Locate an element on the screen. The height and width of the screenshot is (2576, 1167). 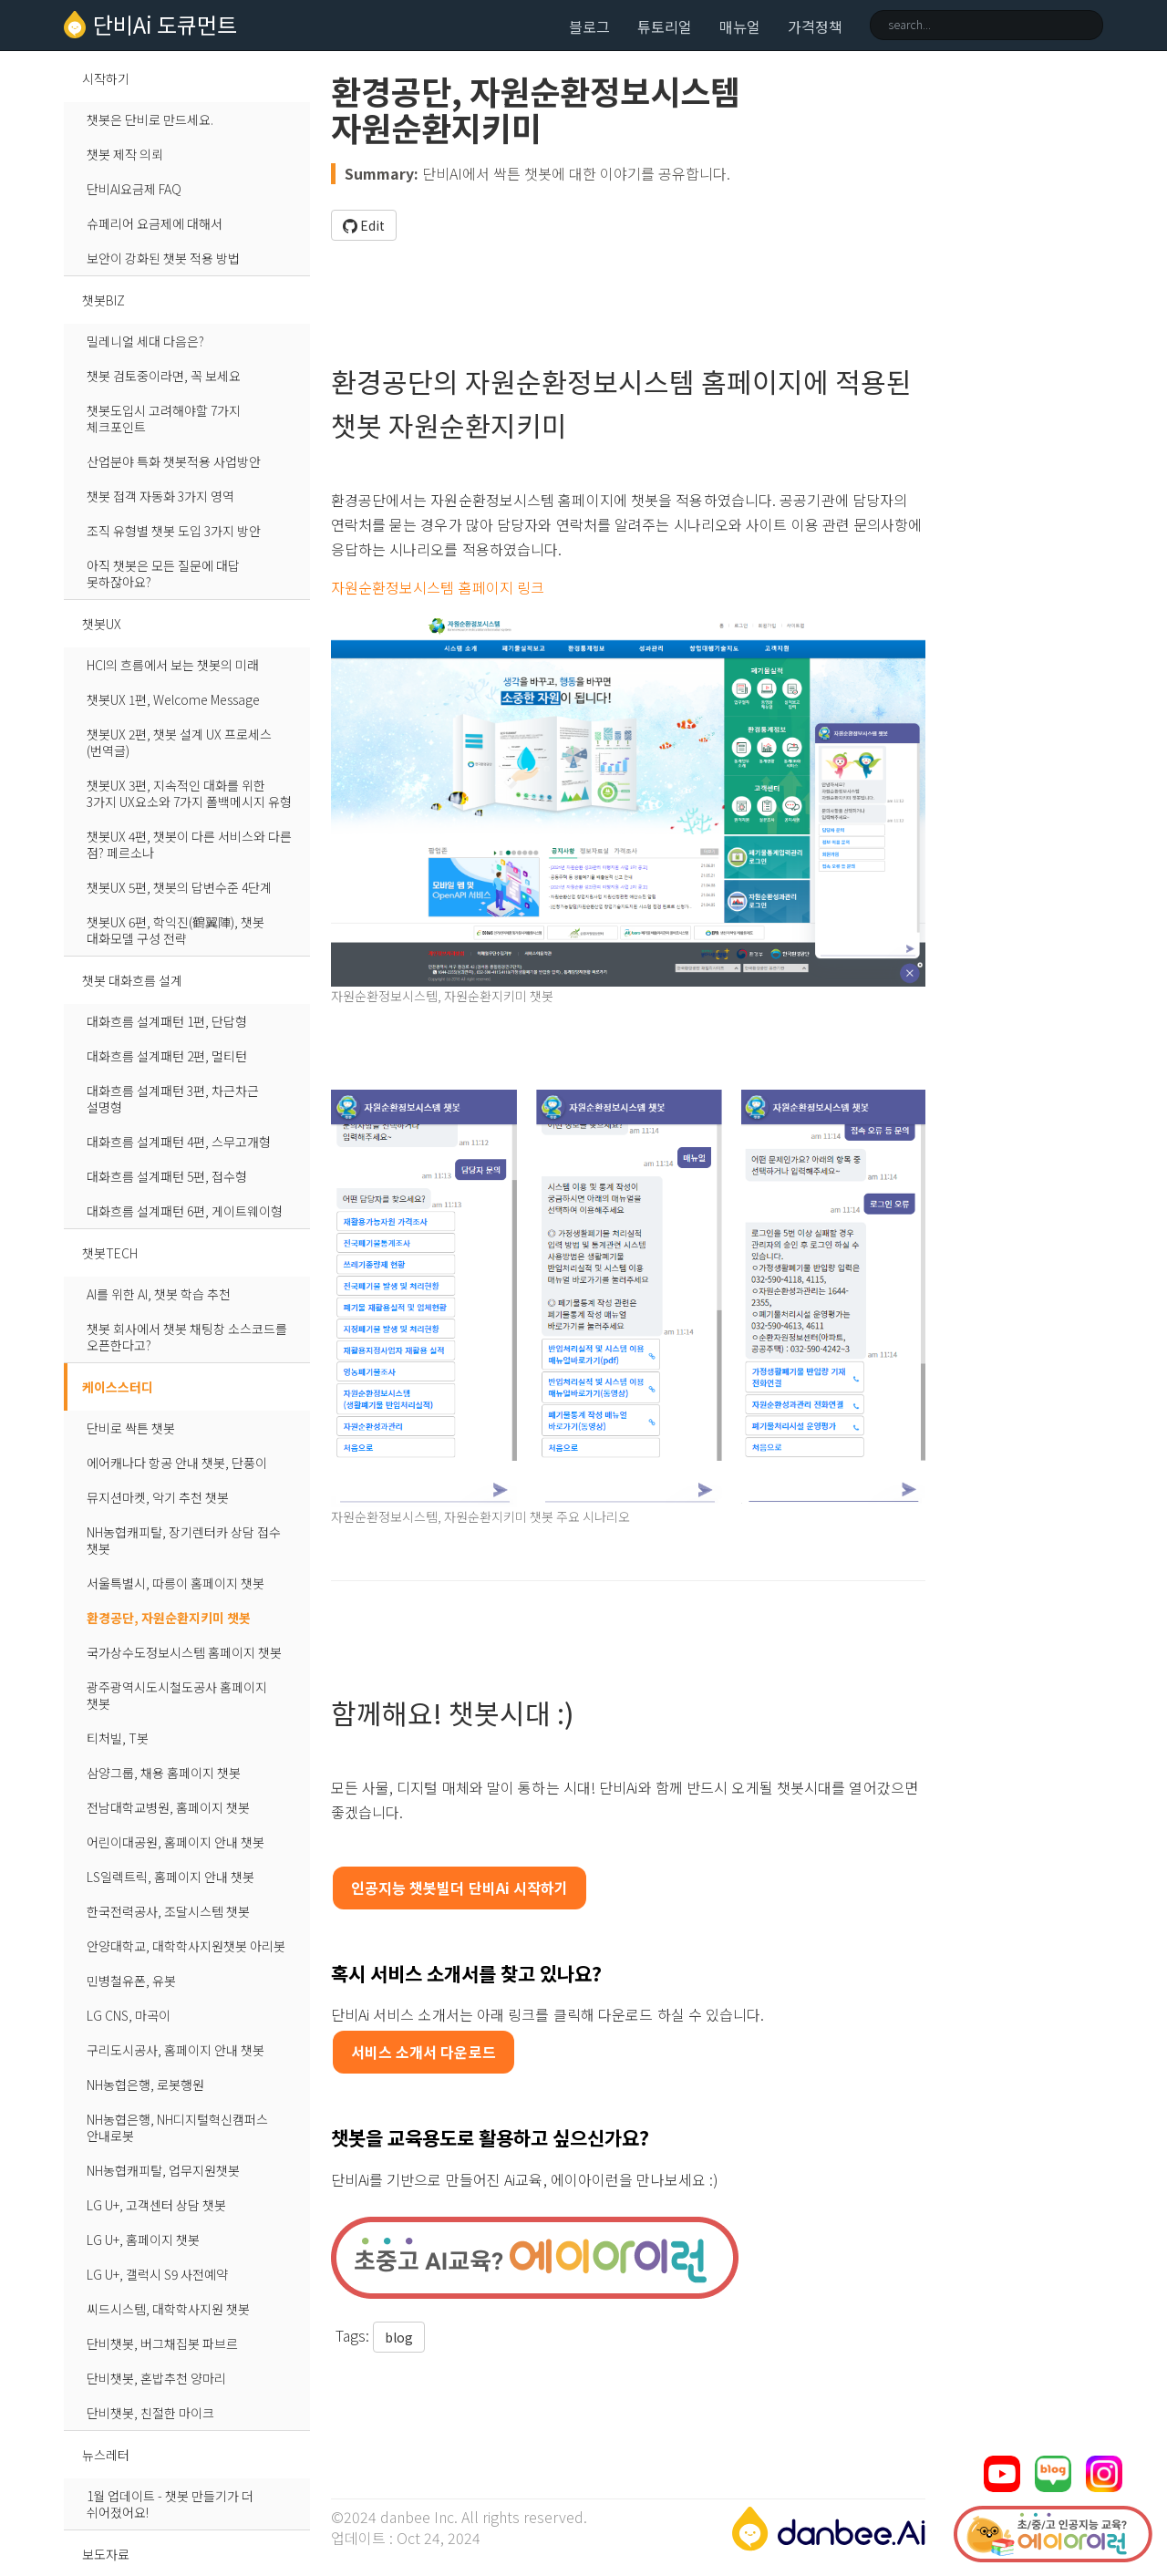
티처빌, T봇 is located at coordinates (118, 1738).